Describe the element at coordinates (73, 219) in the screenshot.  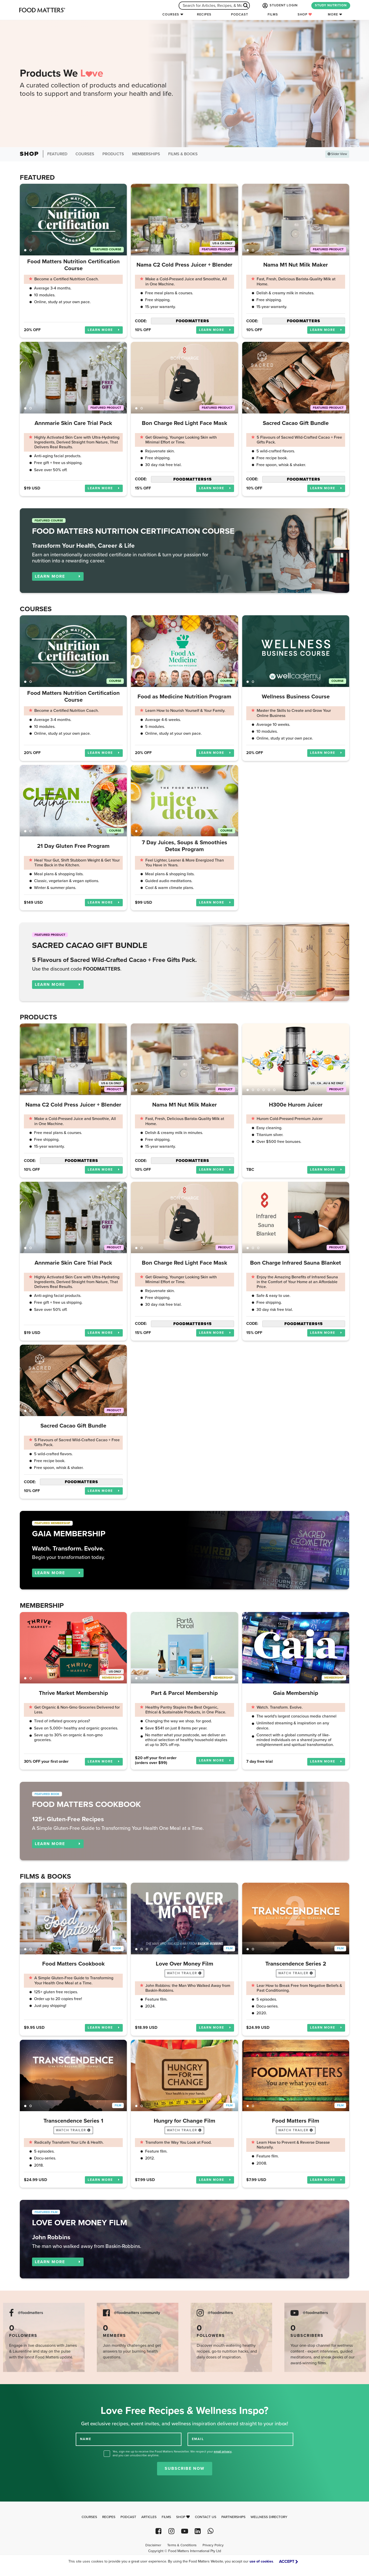
I see `[tabpanel]` at that location.